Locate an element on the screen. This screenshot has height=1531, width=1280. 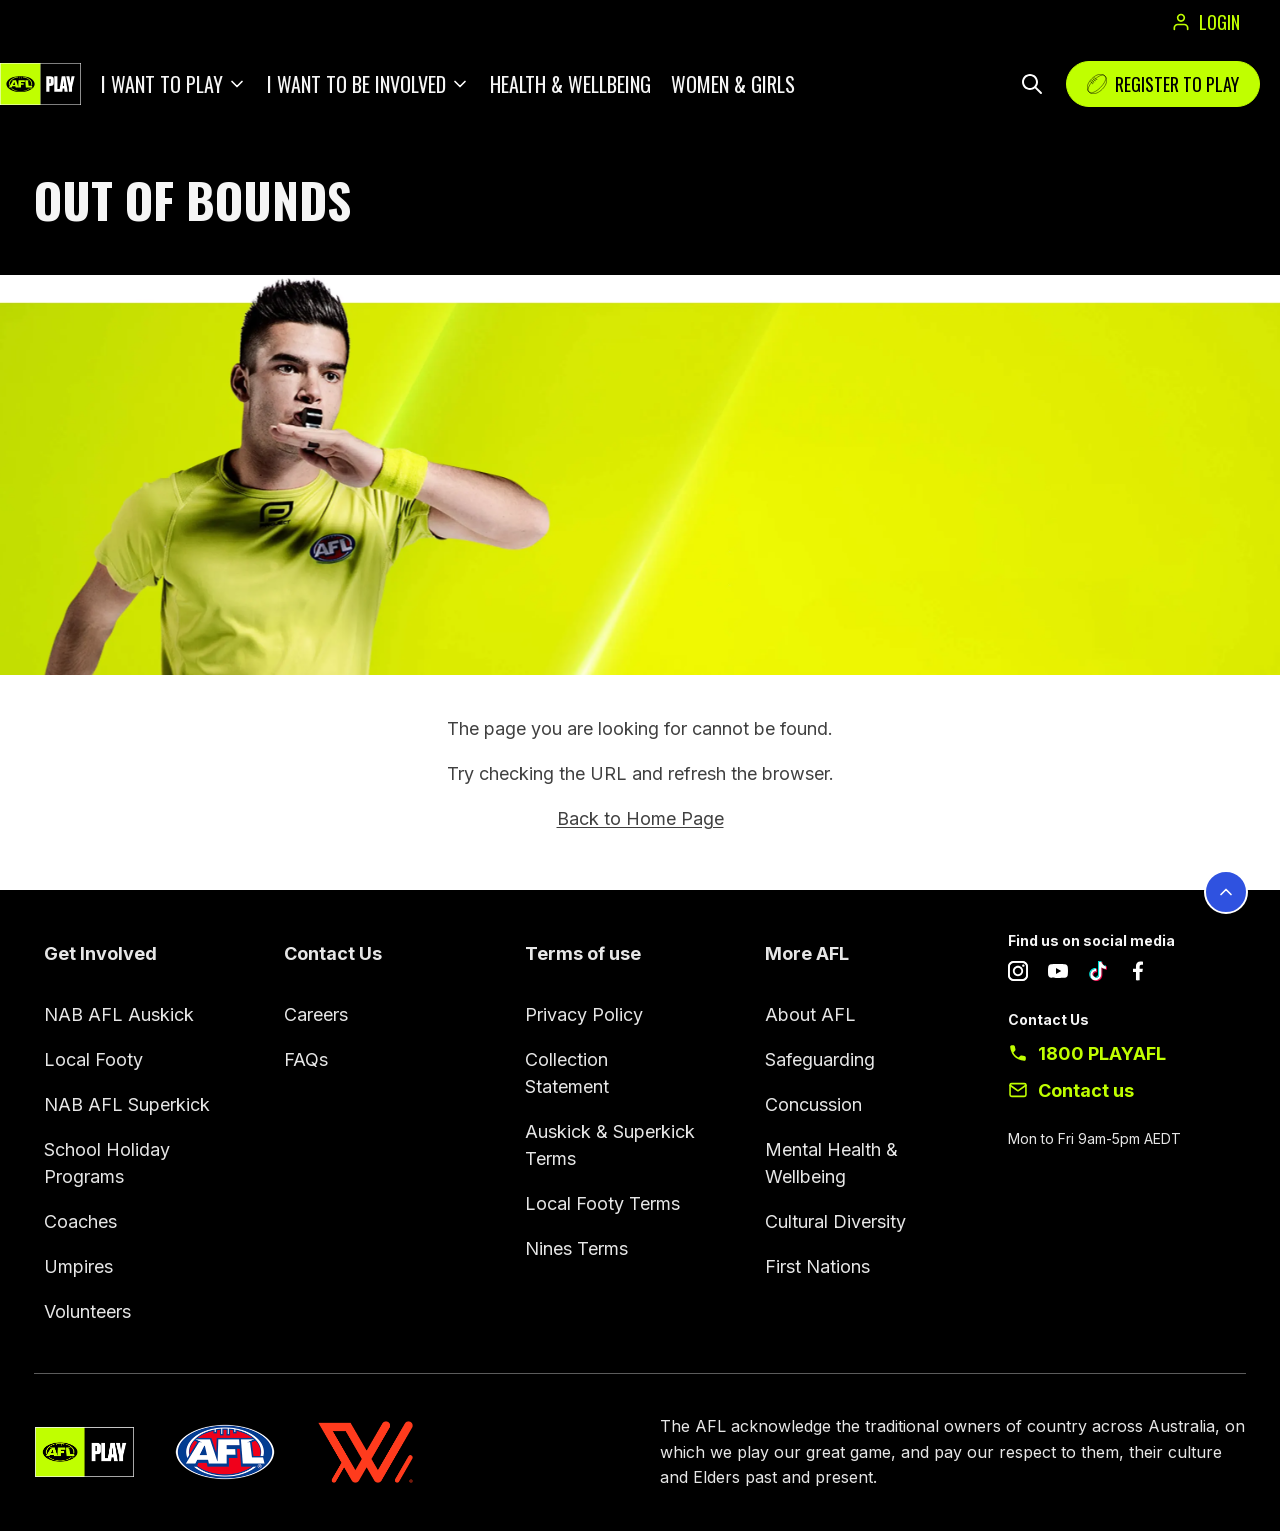
Women & Girls is located at coordinates (733, 84).